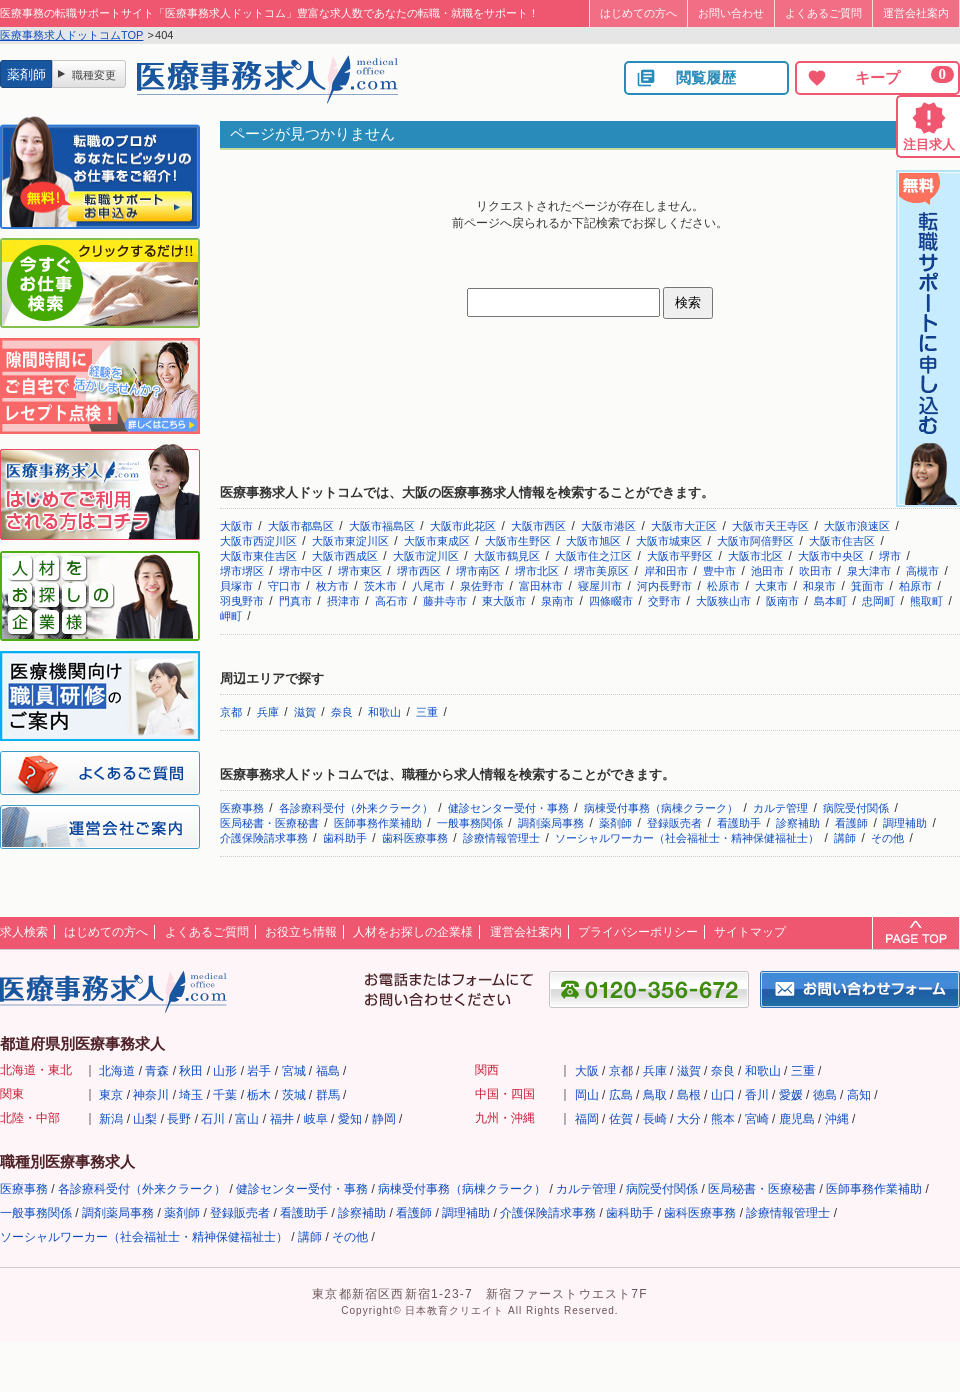  I want to click on 交野市, so click(664, 601).